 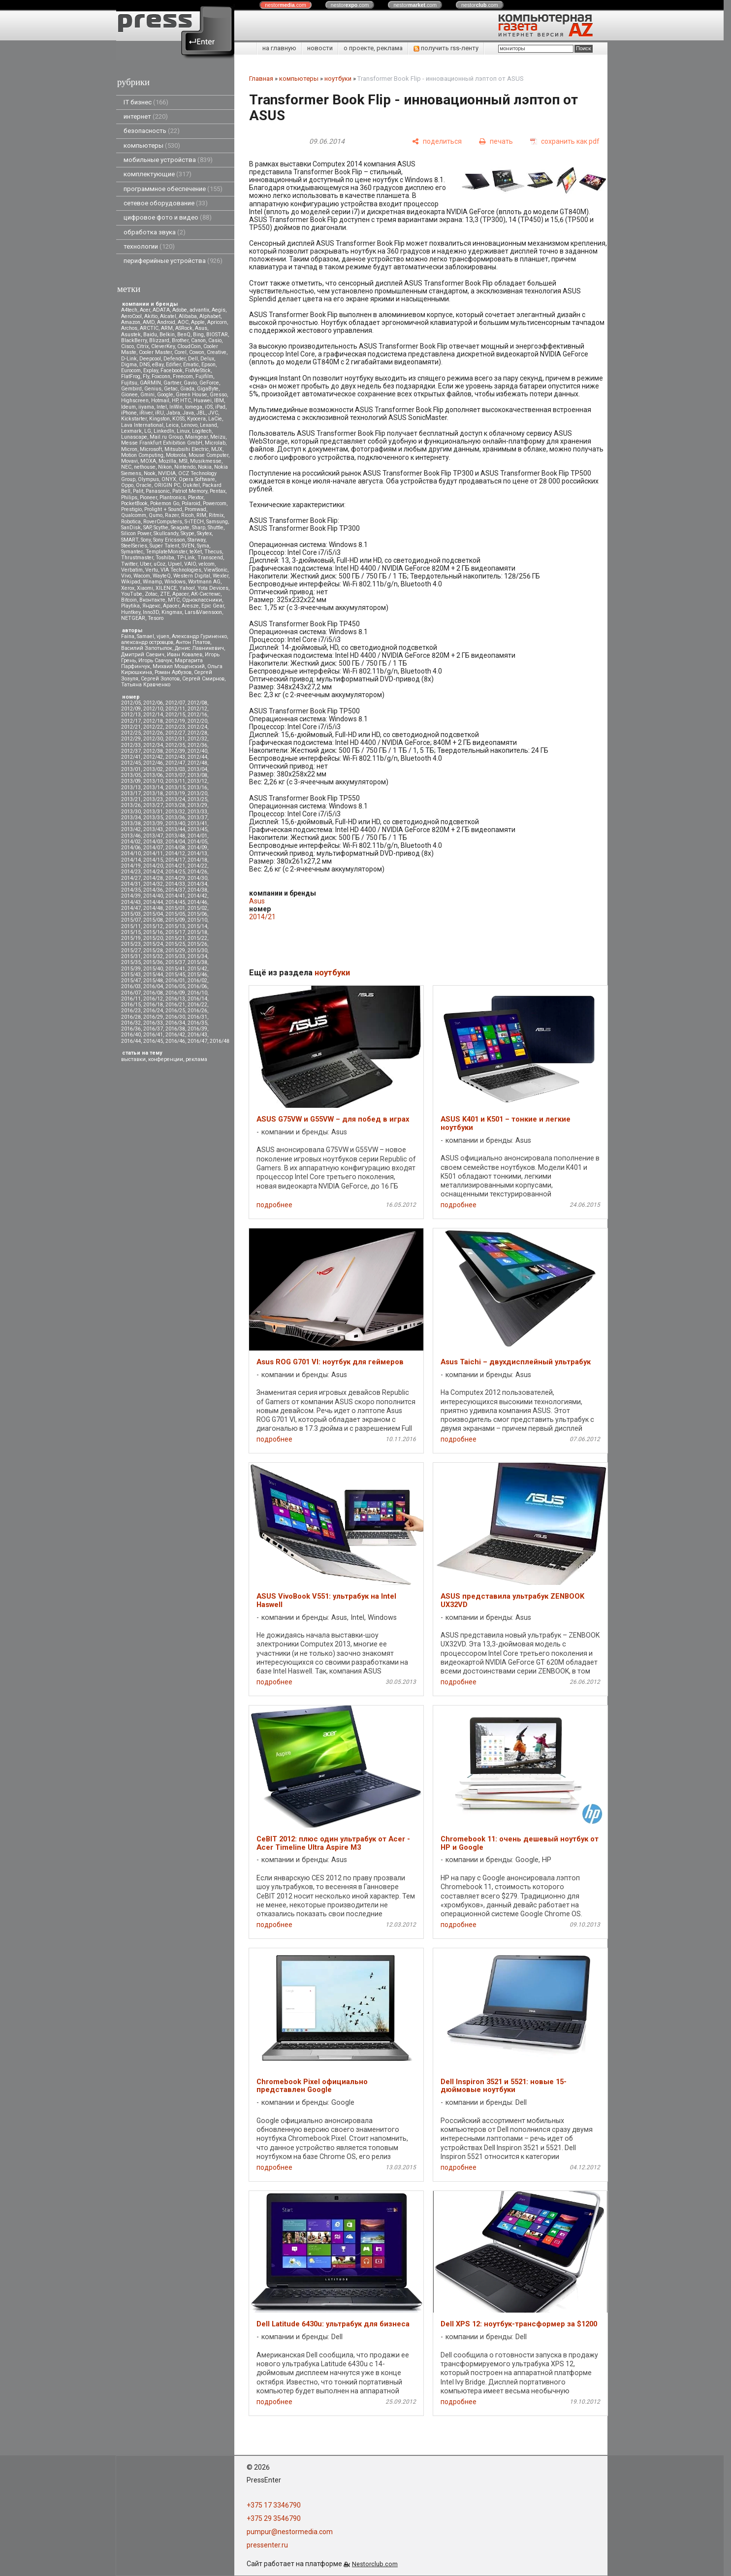 I want to click on Upvel, so click(x=175, y=564).